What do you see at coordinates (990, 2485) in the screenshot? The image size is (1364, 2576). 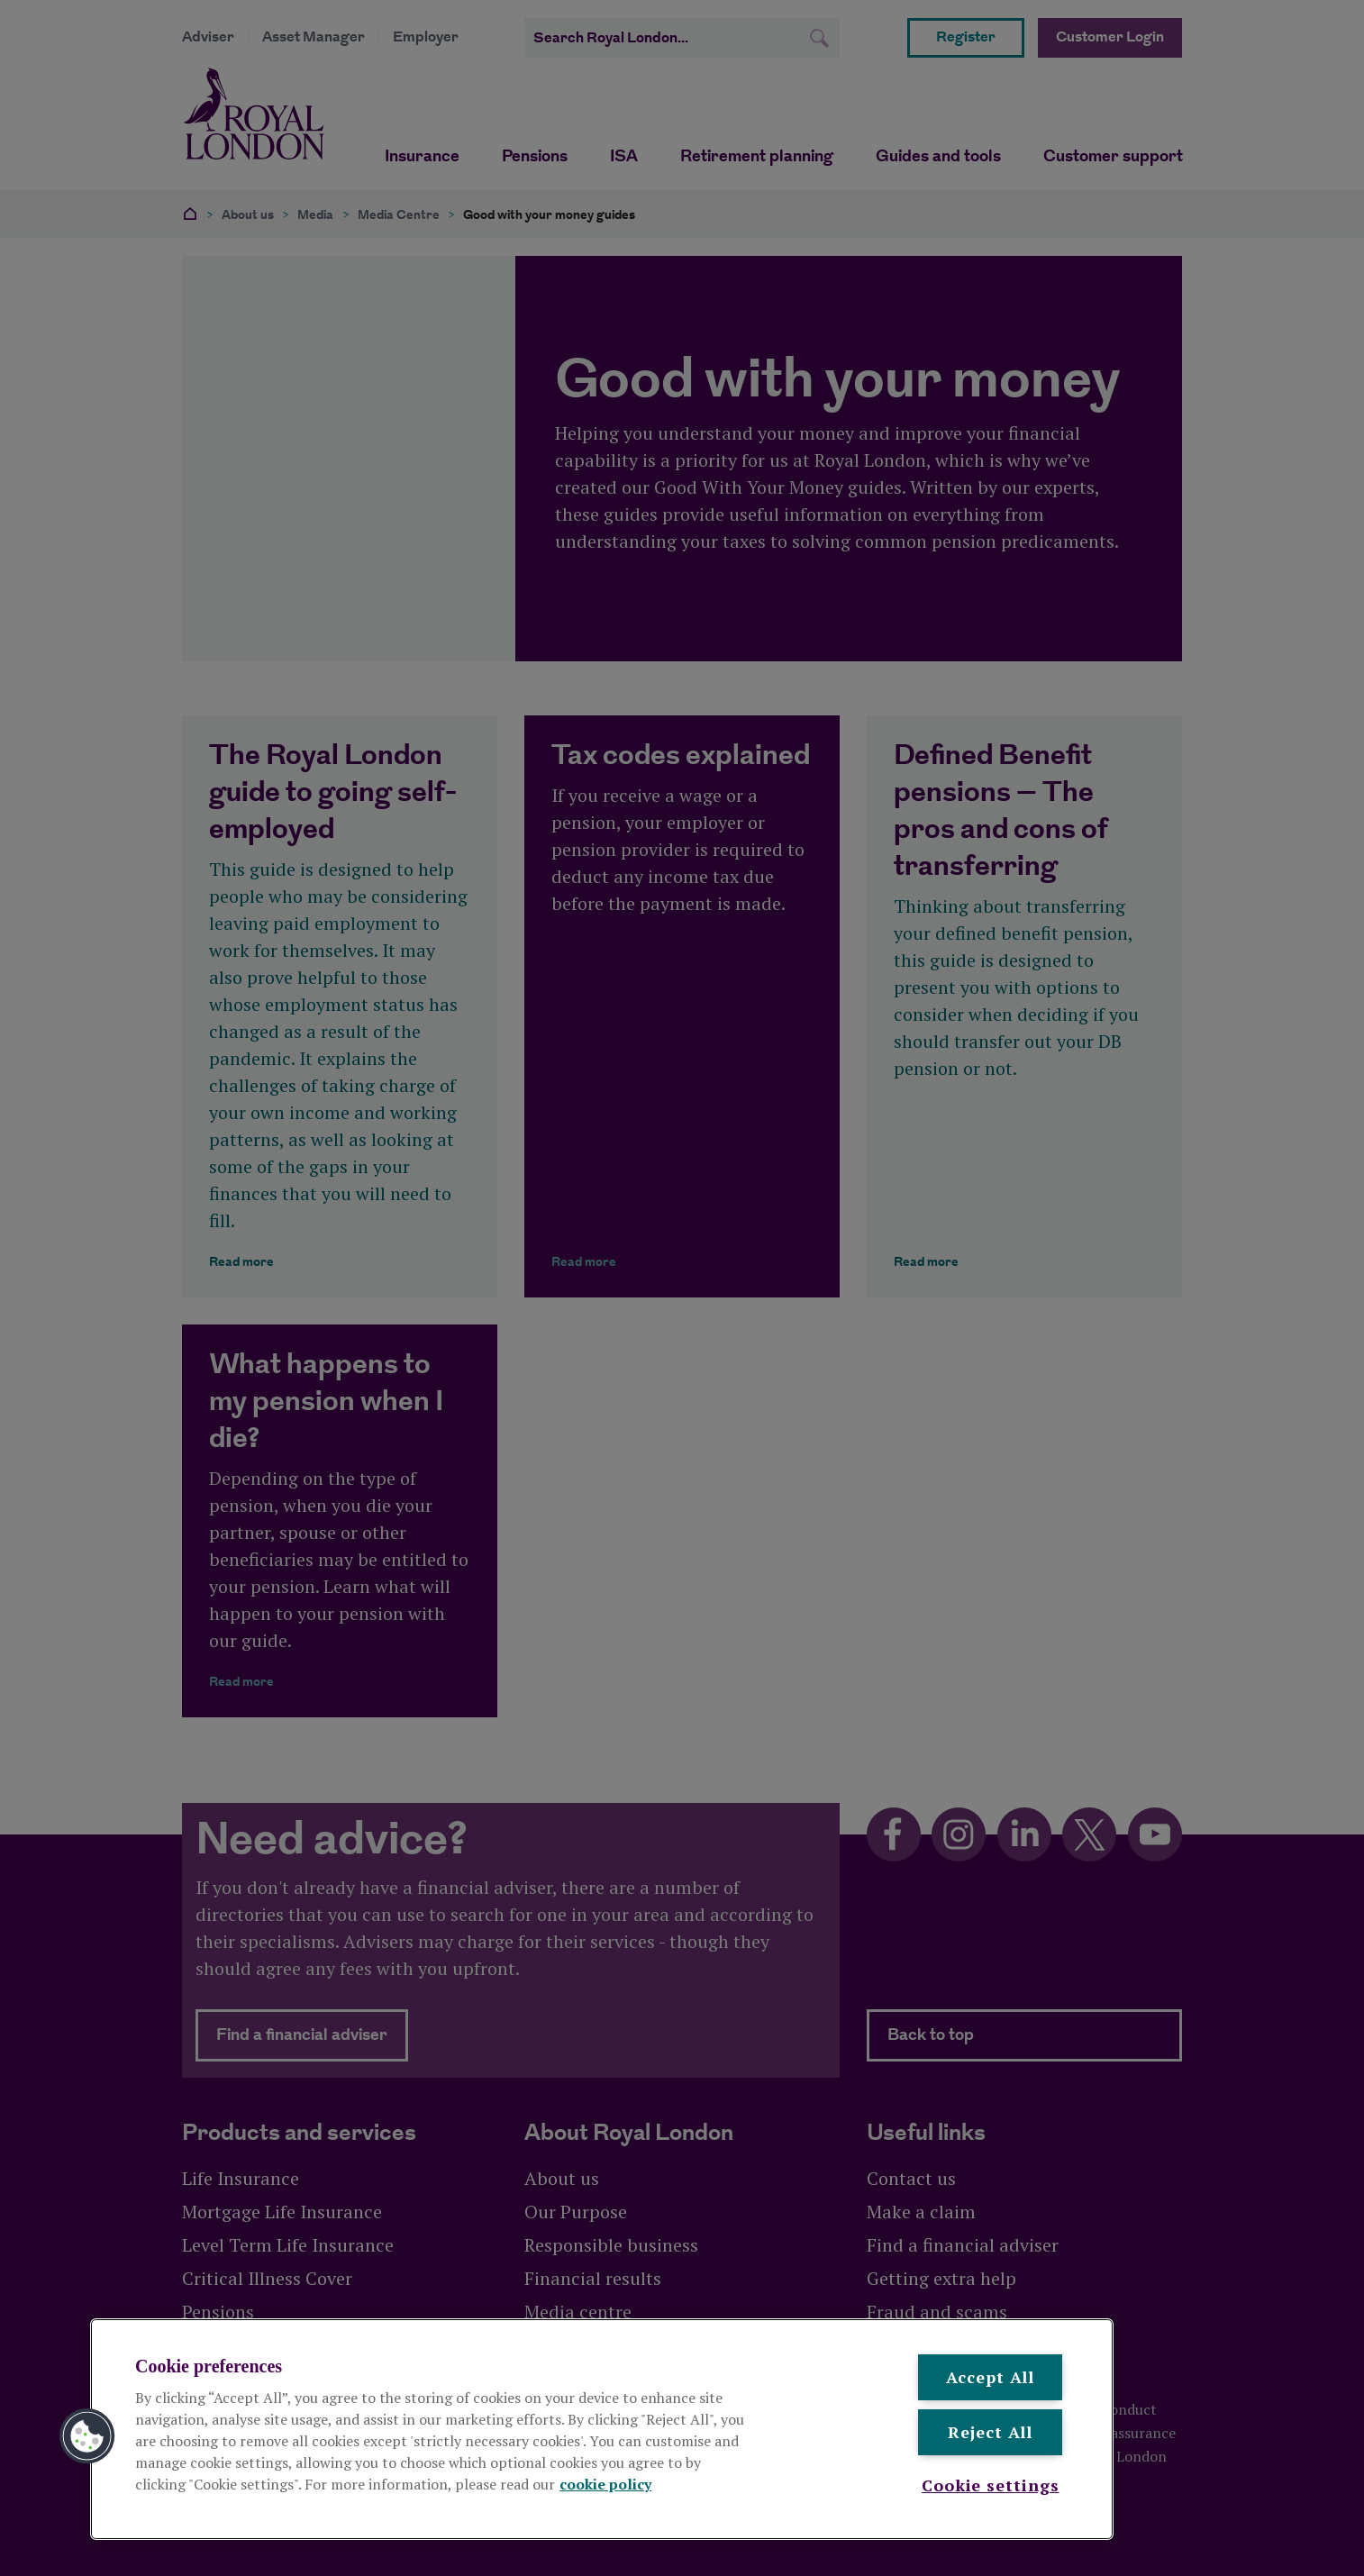 I see `Cookie settings [Cookie settings , Opens the preference center dialog]` at bounding box center [990, 2485].